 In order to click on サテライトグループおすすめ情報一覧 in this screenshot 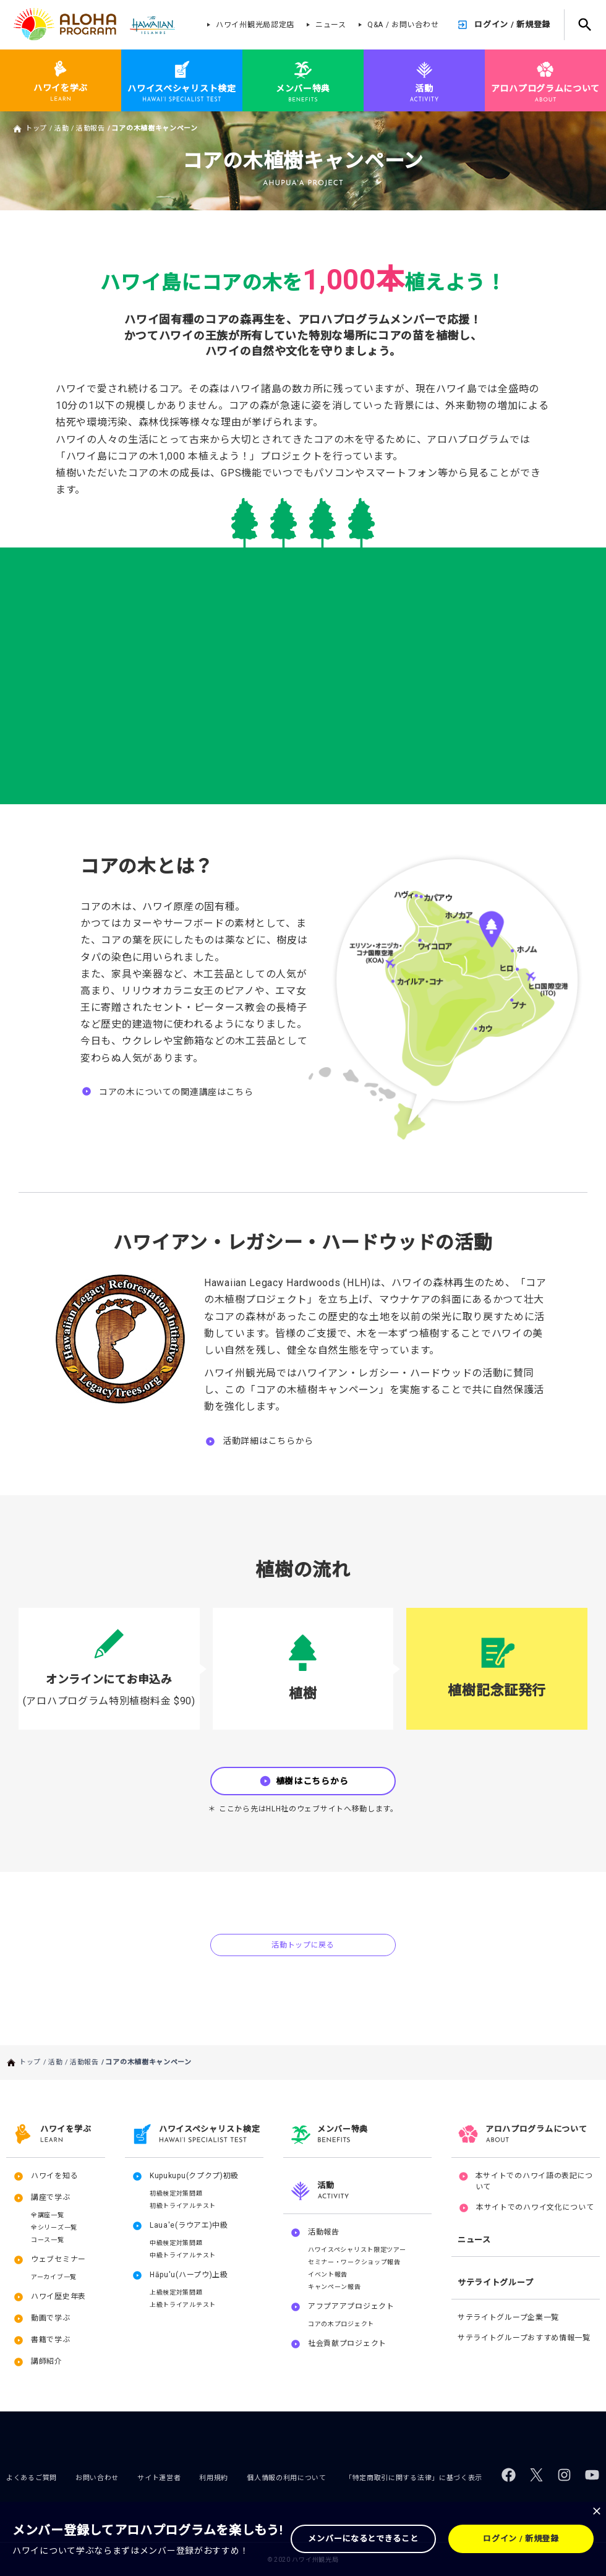, I will do `click(524, 2337)`.